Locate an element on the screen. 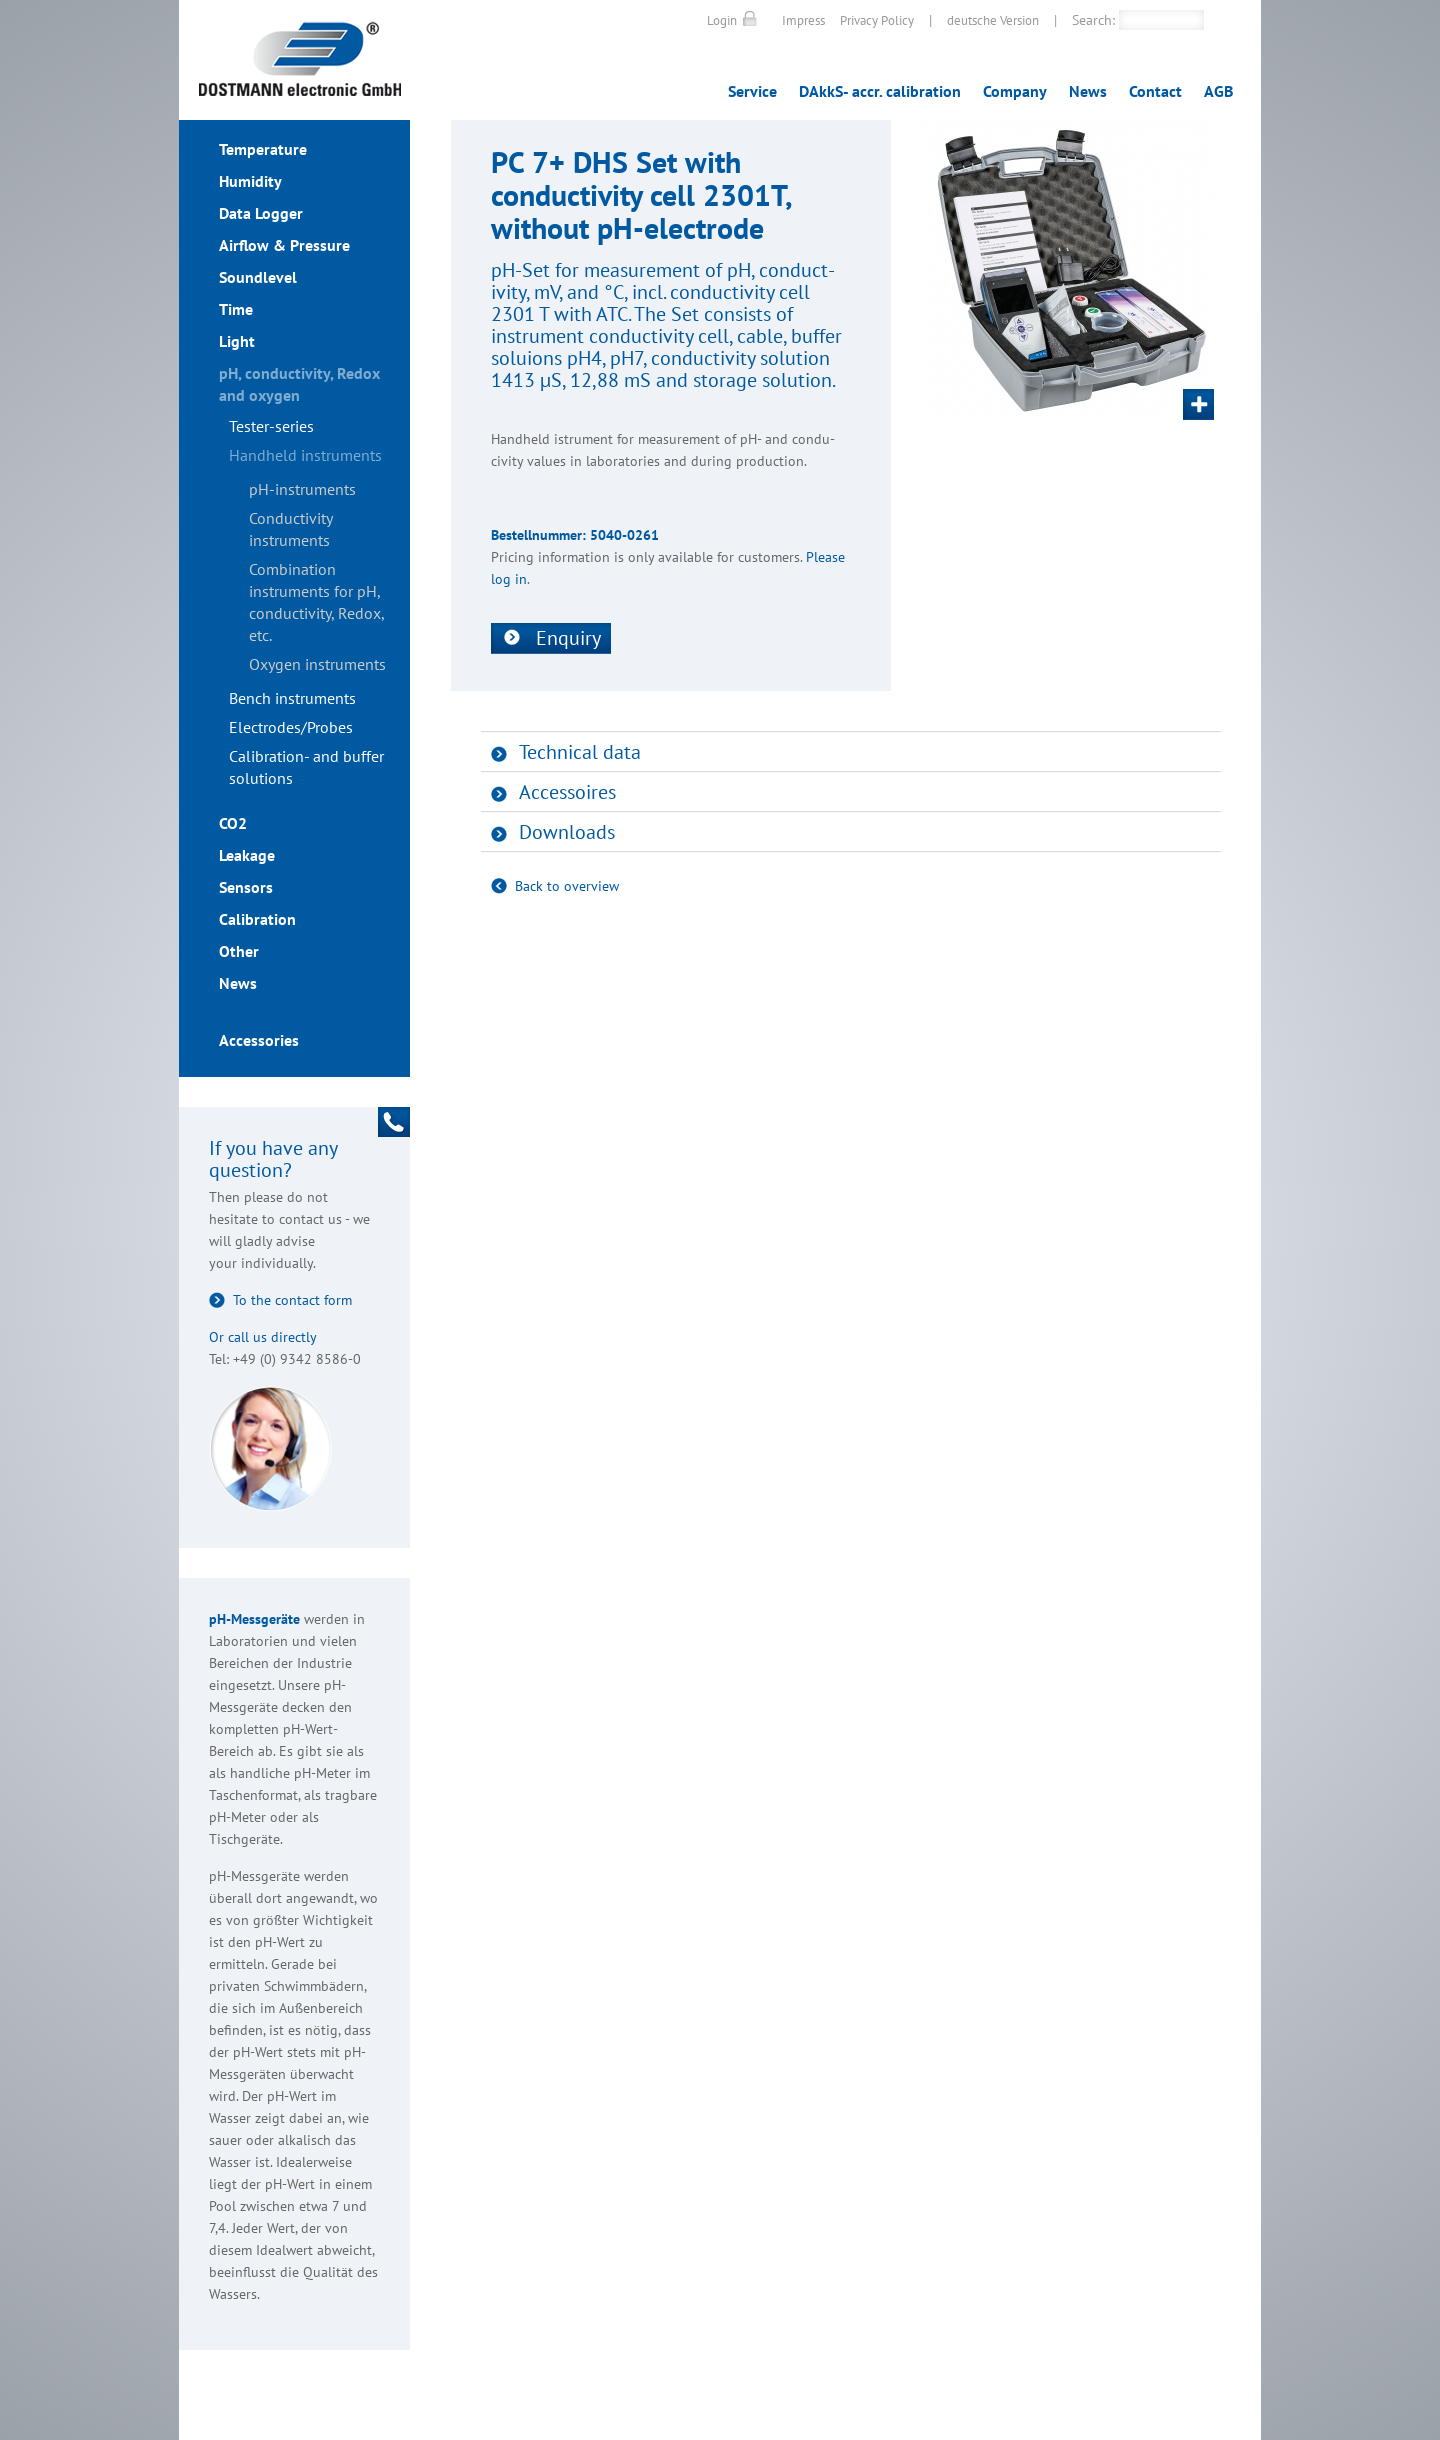 This screenshot has height=2440, width=1440. Other is located at coordinates (239, 951).